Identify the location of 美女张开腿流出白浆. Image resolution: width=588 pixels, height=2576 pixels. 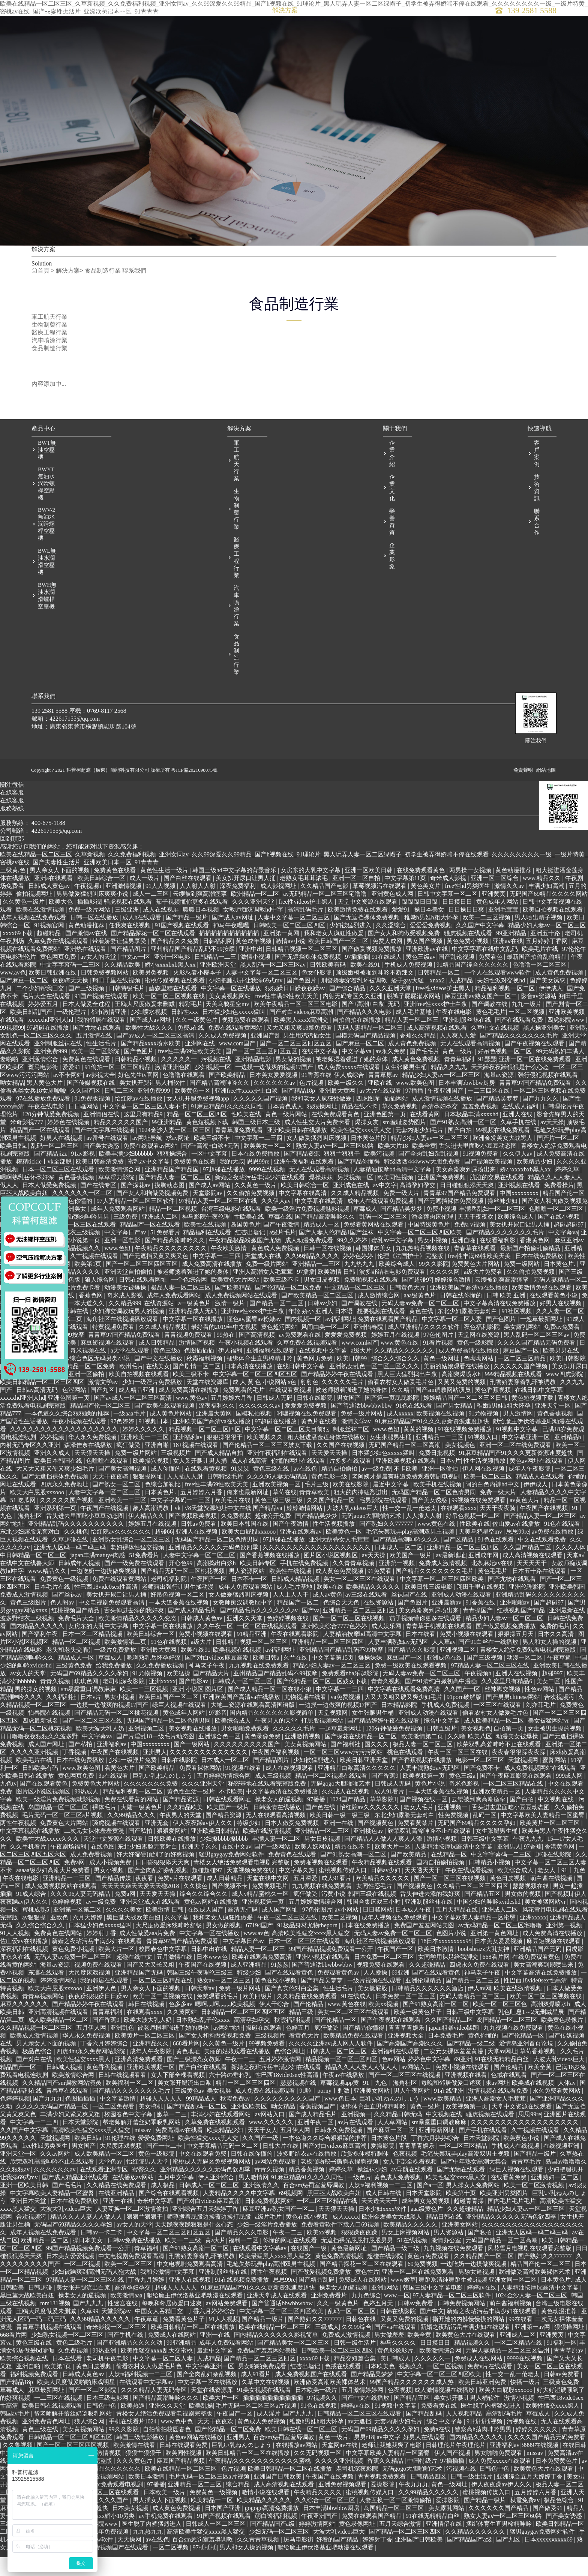
(185, 2107).